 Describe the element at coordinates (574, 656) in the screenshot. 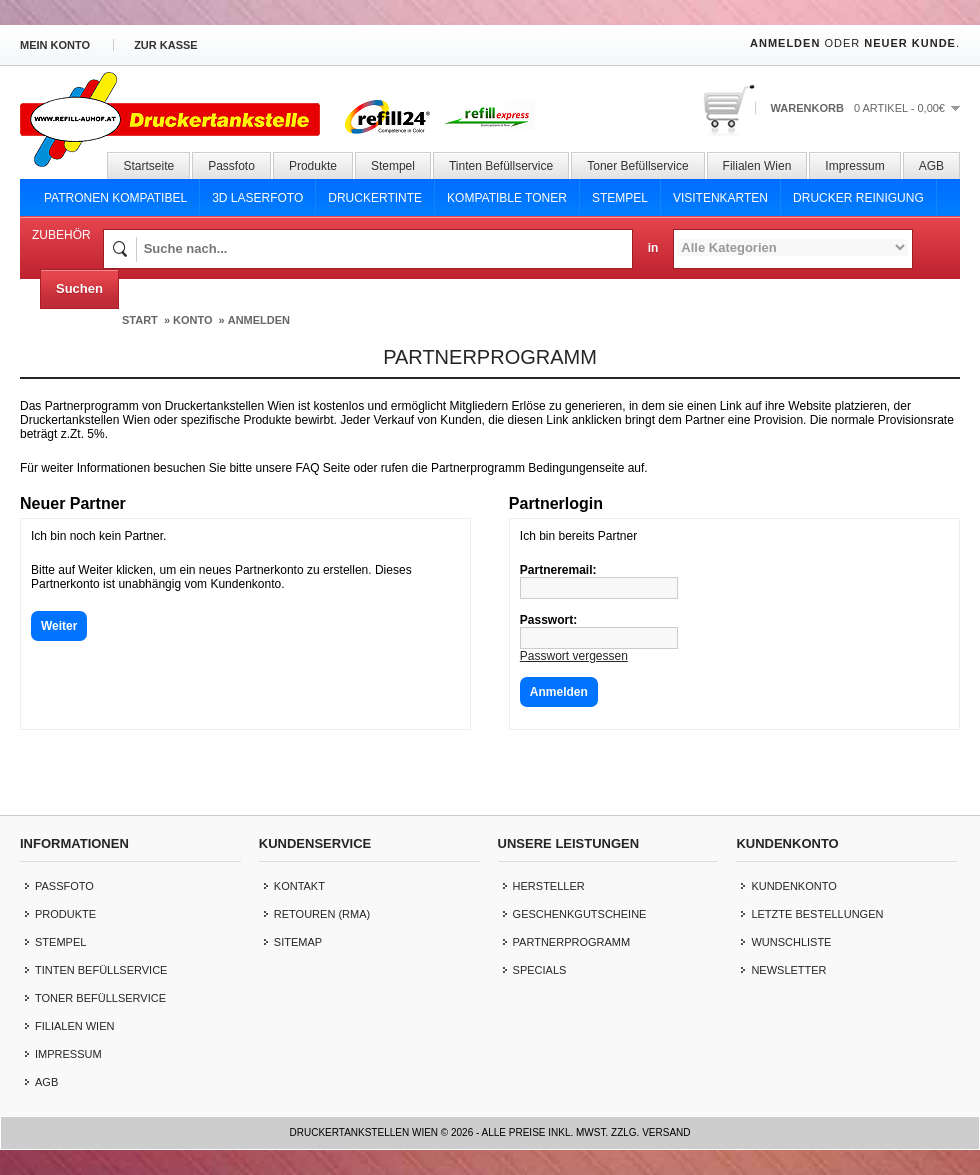

I see `Passwort vergessen` at that location.